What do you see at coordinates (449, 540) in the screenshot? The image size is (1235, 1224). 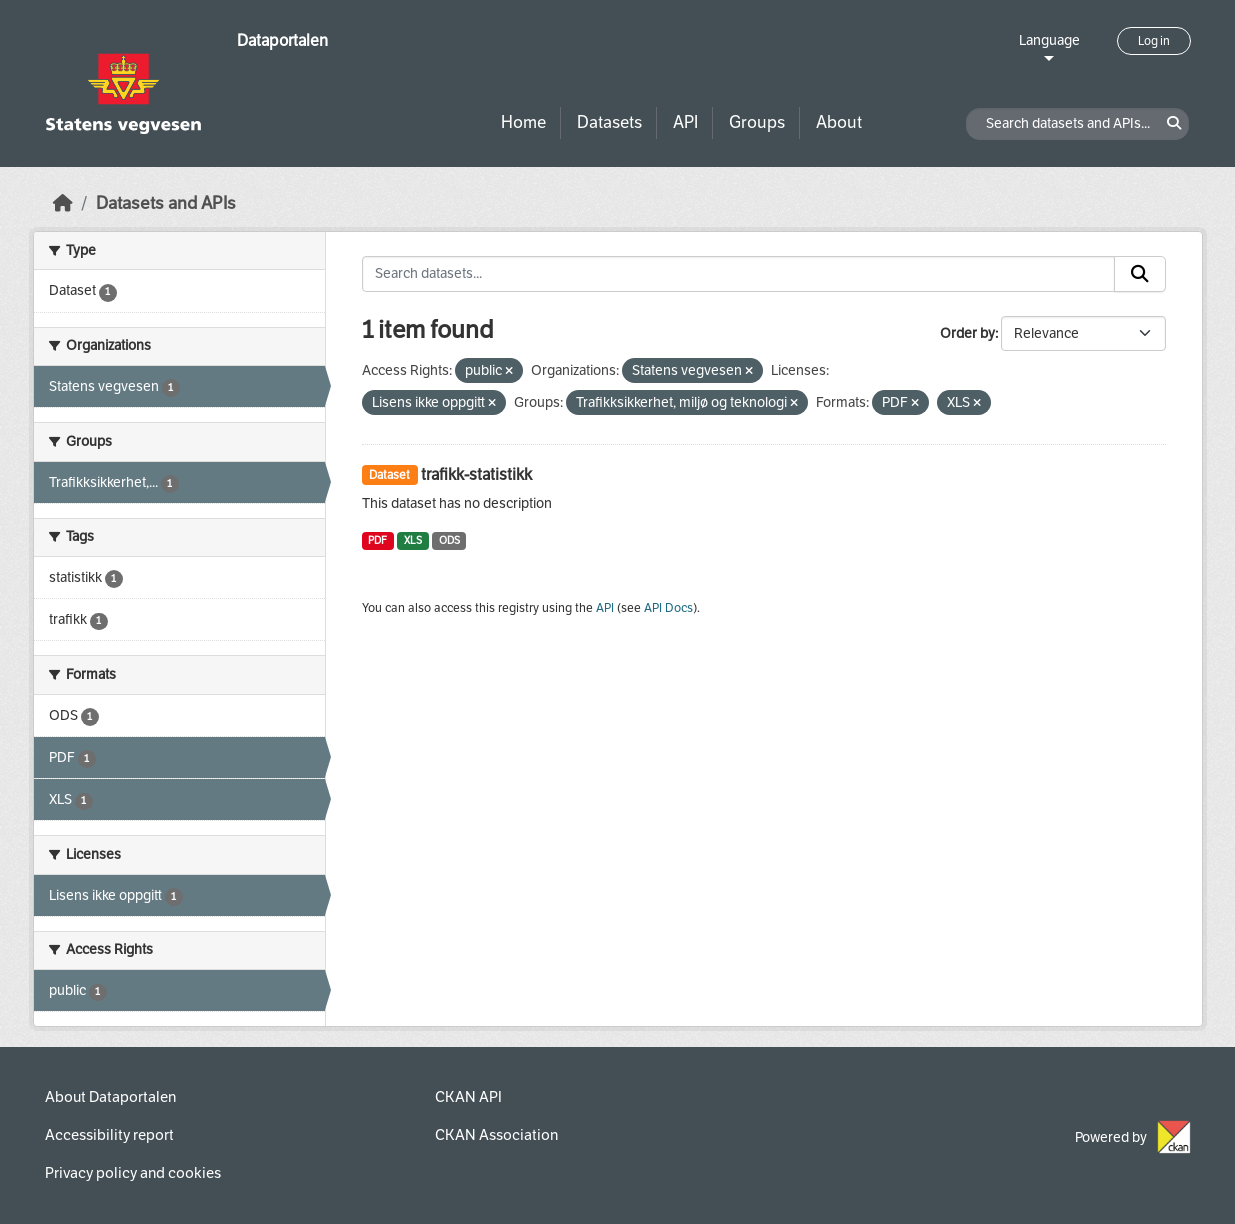 I see `ODS` at bounding box center [449, 540].